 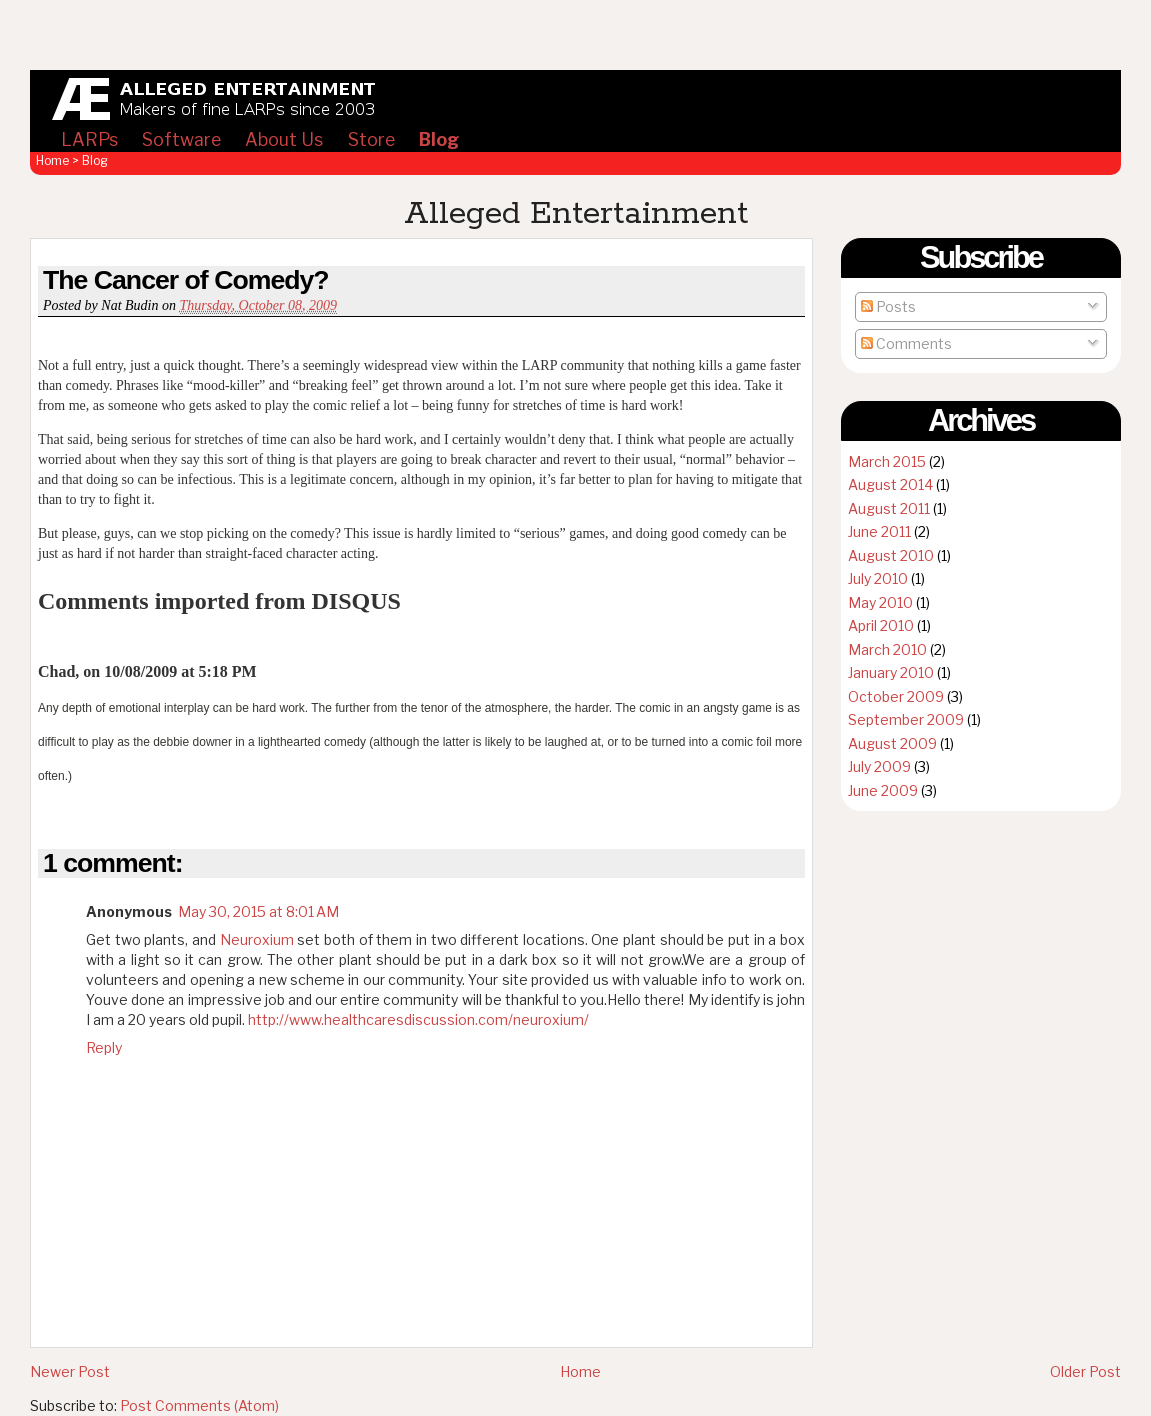 I want to click on May 2010, so click(x=880, y=602).